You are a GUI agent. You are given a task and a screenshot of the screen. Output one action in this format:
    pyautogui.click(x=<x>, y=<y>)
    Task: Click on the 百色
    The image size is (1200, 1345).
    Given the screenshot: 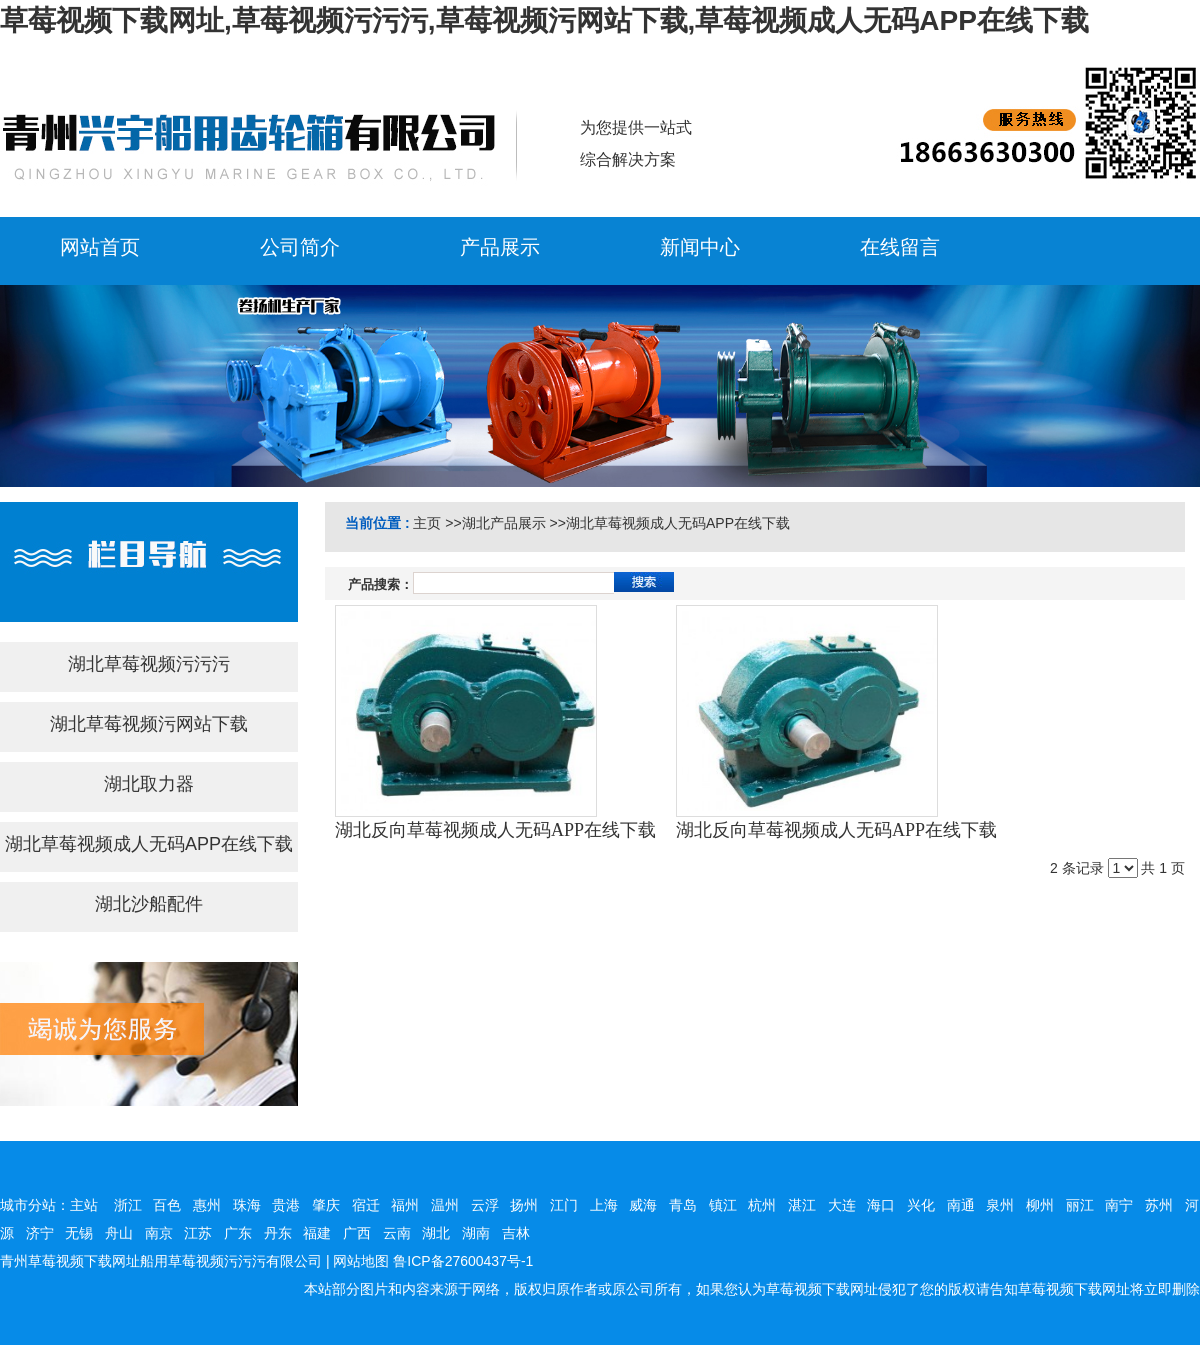 What is the action you would take?
    pyautogui.click(x=167, y=1205)
    